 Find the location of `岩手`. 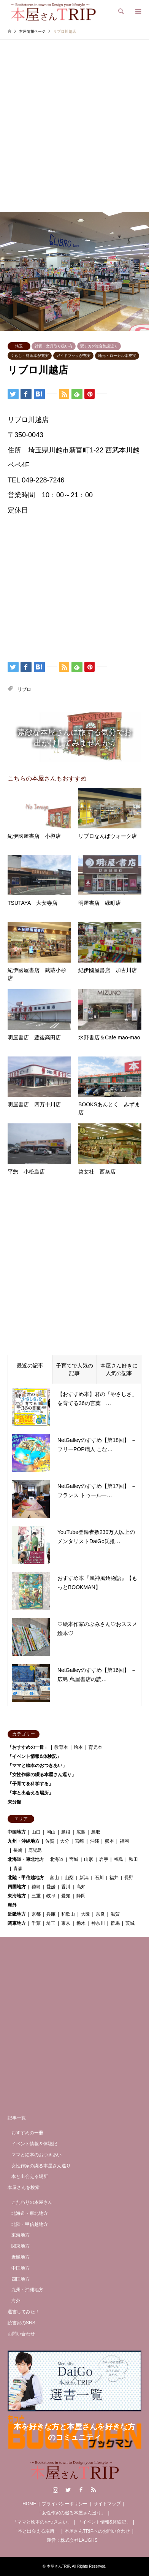

岩手 is located at coordinates (103, 1859).